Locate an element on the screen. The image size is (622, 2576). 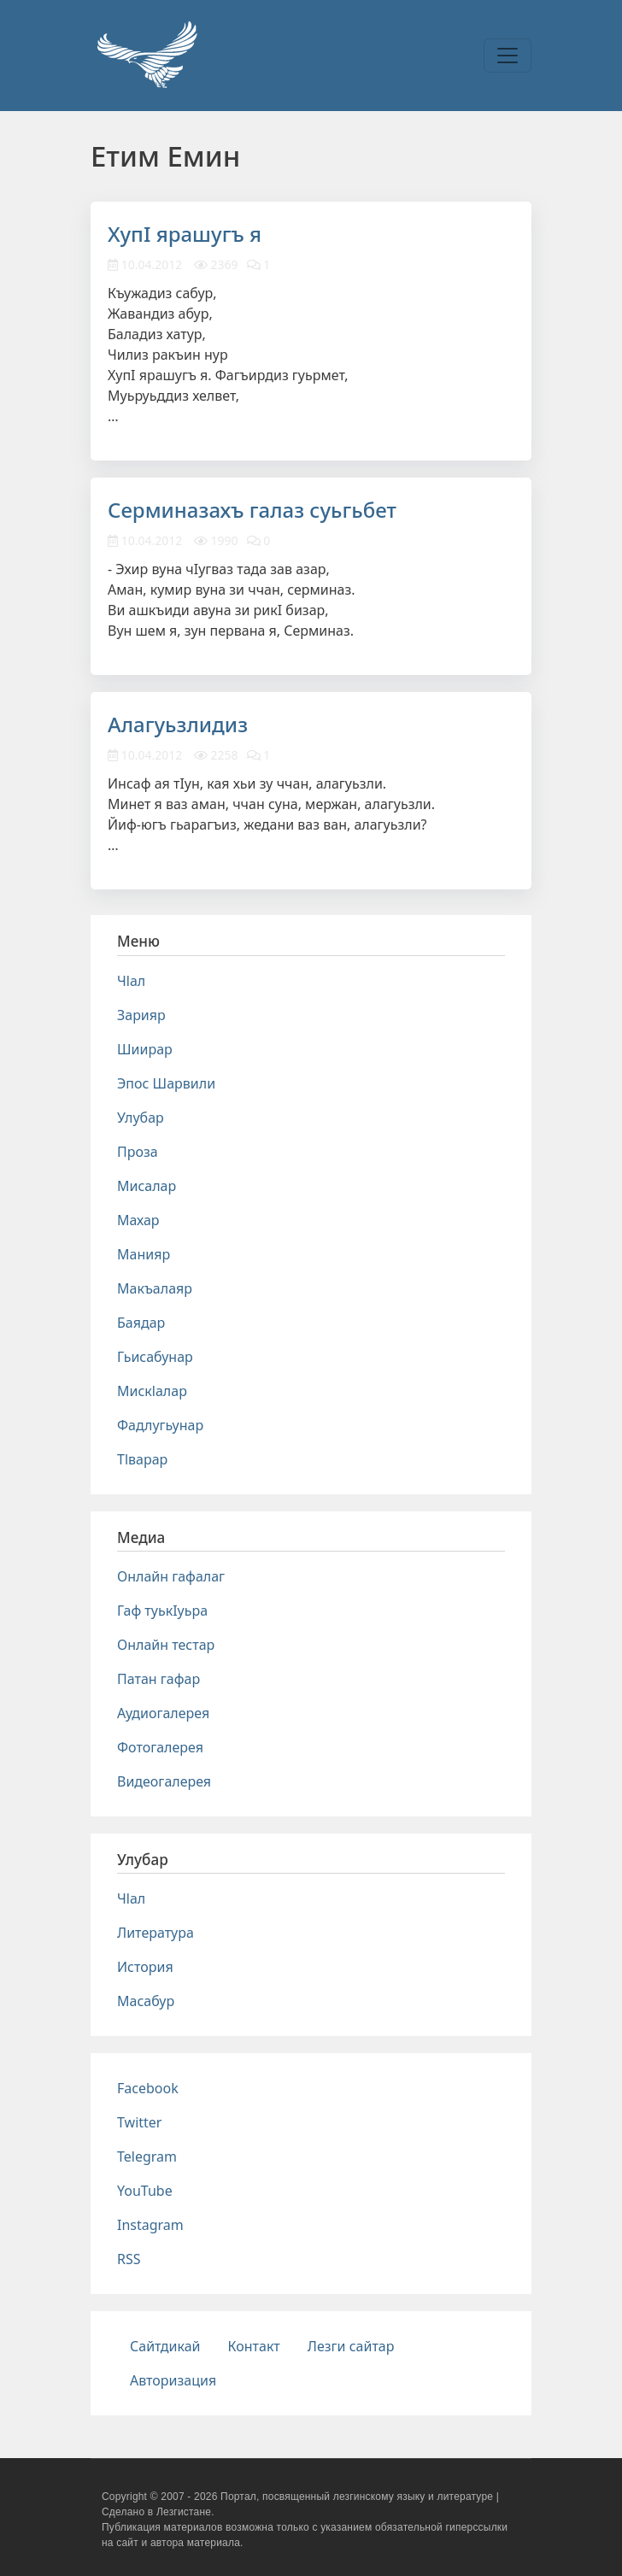
ХупI ярашугъ я is located at coordinates (184, 234).